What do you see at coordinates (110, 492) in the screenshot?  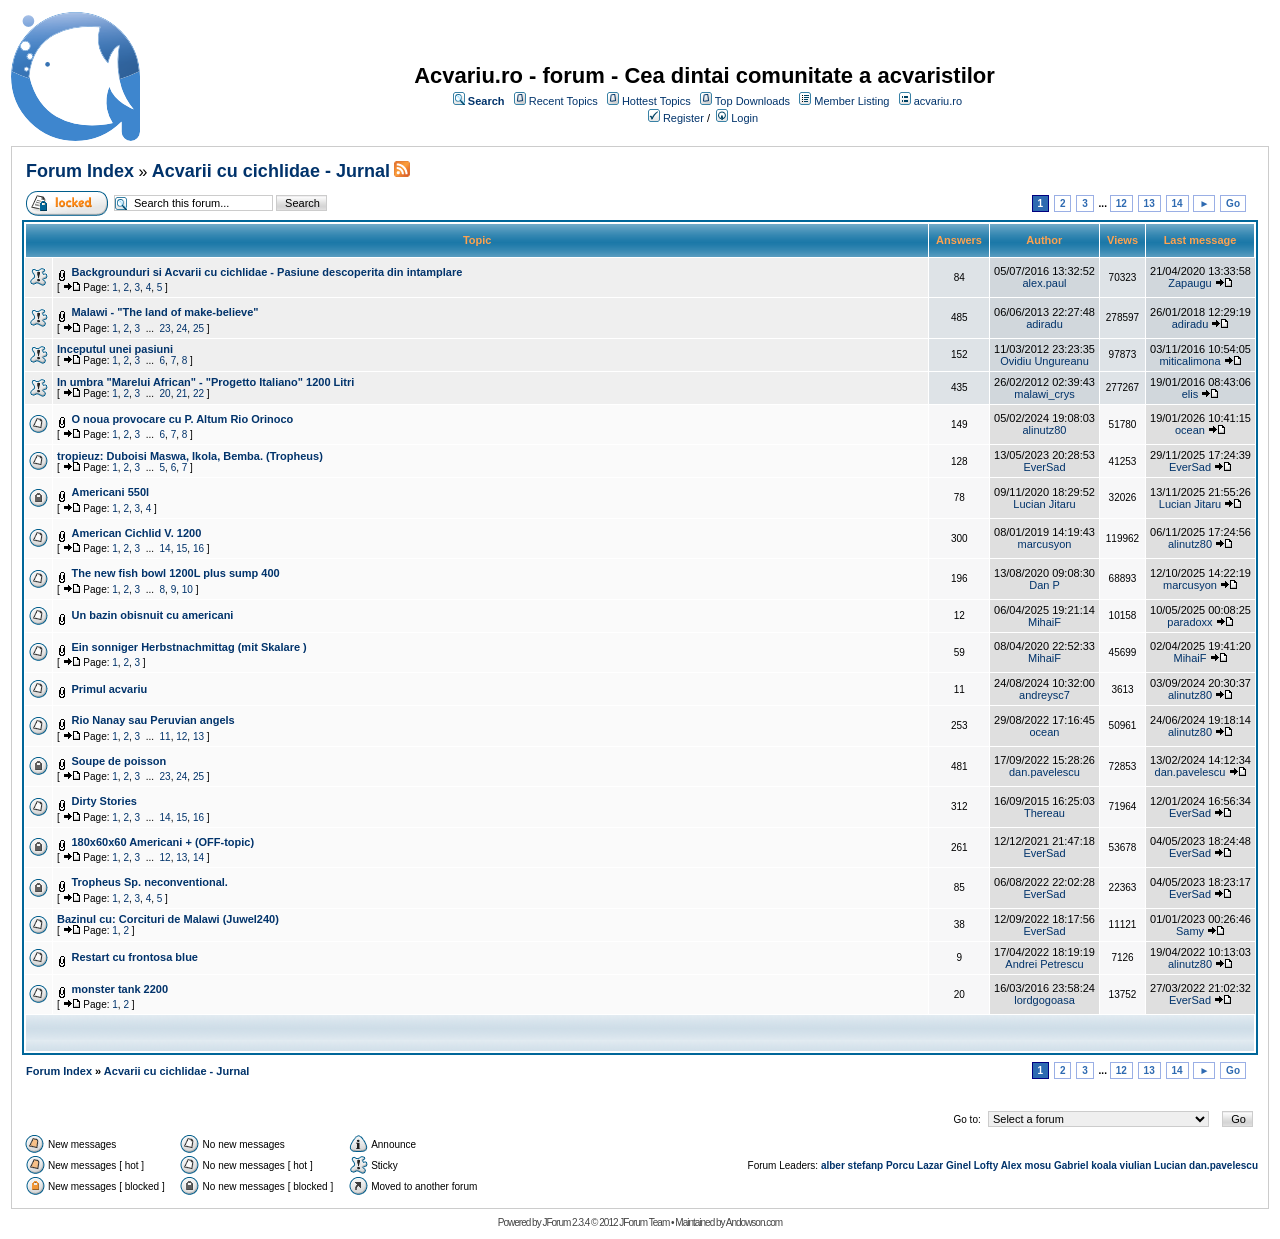 I see `Americani 550l` at bounding box center [110, 492].